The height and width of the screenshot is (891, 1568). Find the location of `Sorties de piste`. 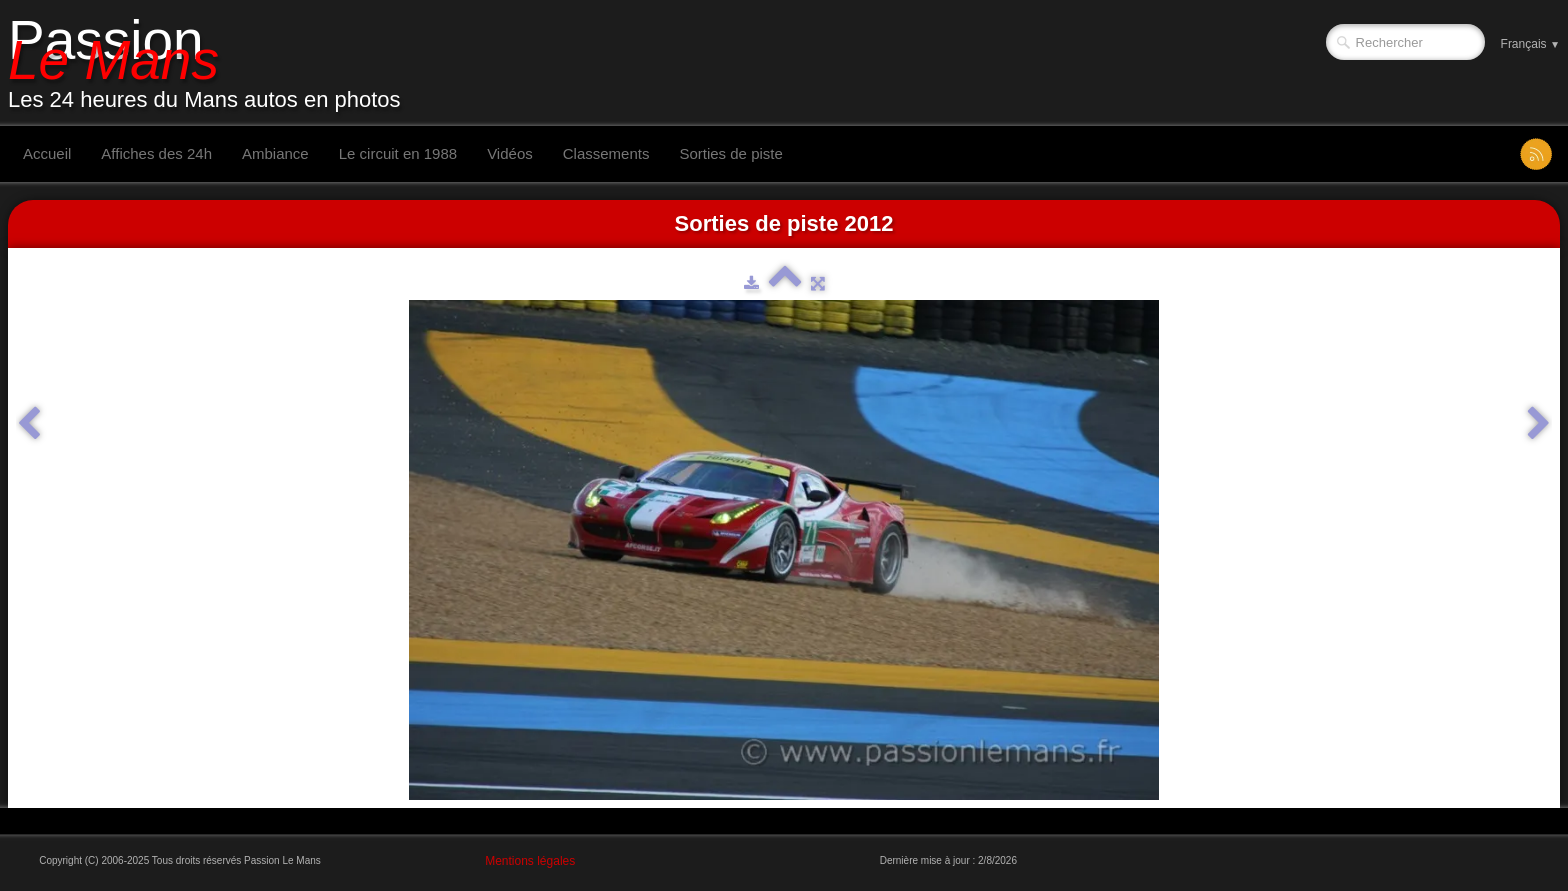

Sorties de piste is located at coordinates (730, 153).